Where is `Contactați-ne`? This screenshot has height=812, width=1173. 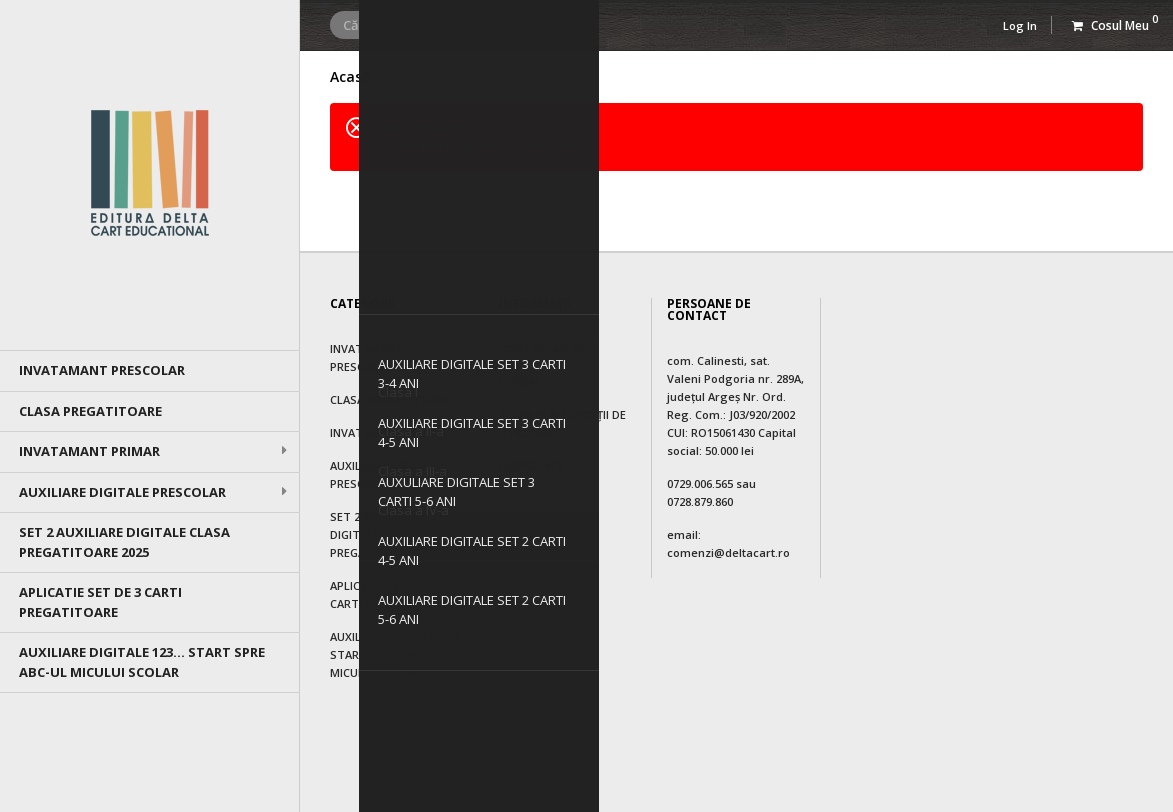
Contactați-ne is located at coordinates (543, 348).